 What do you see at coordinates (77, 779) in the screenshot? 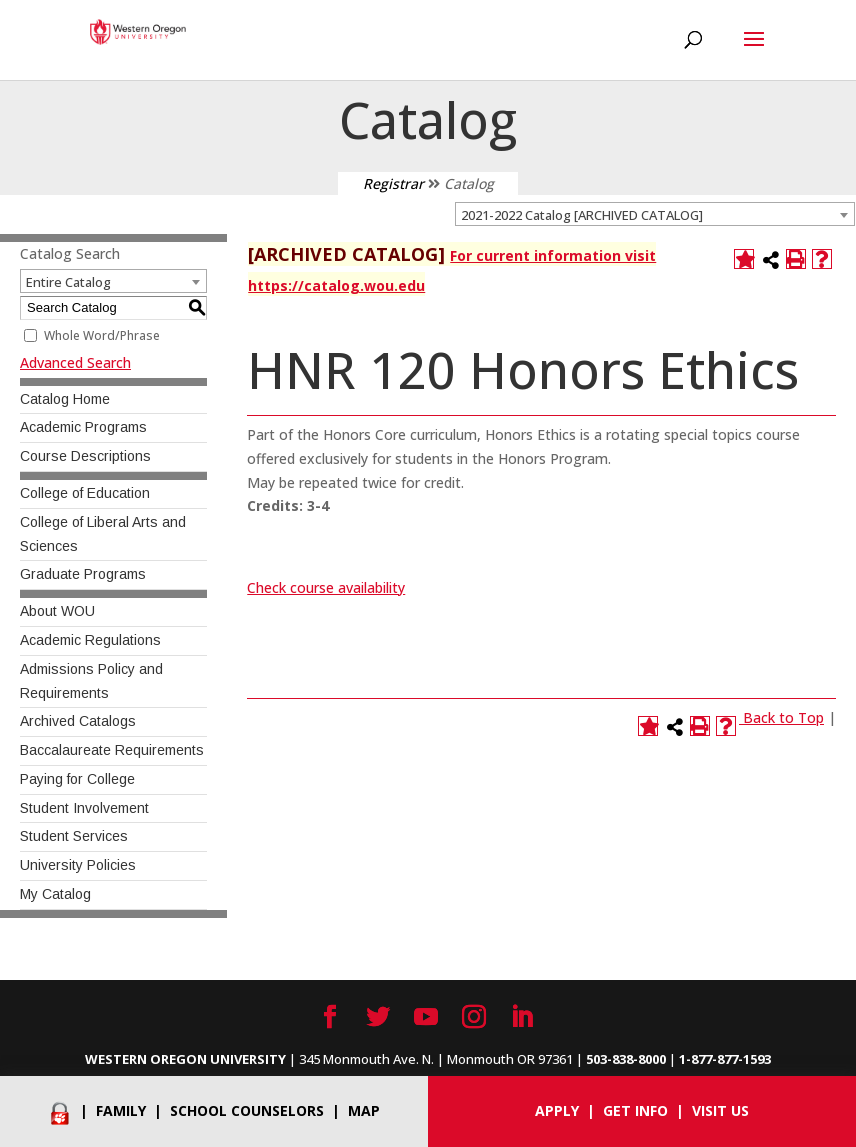
I see `Paying for College` at bounding box center [77, 779].